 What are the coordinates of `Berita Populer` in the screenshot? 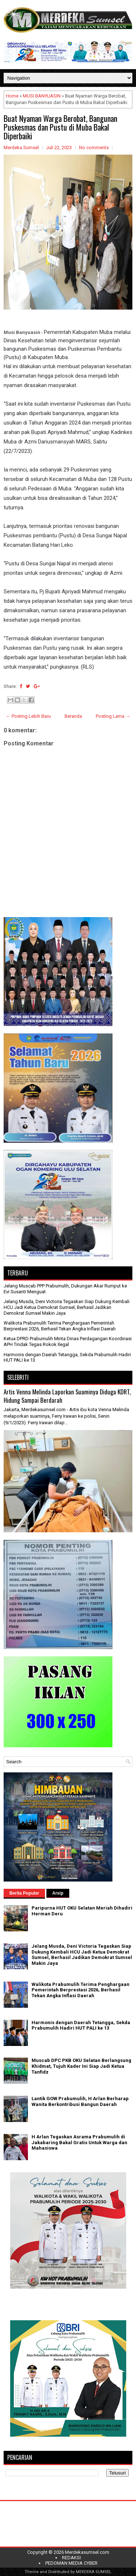 It's located at (24, 1893).